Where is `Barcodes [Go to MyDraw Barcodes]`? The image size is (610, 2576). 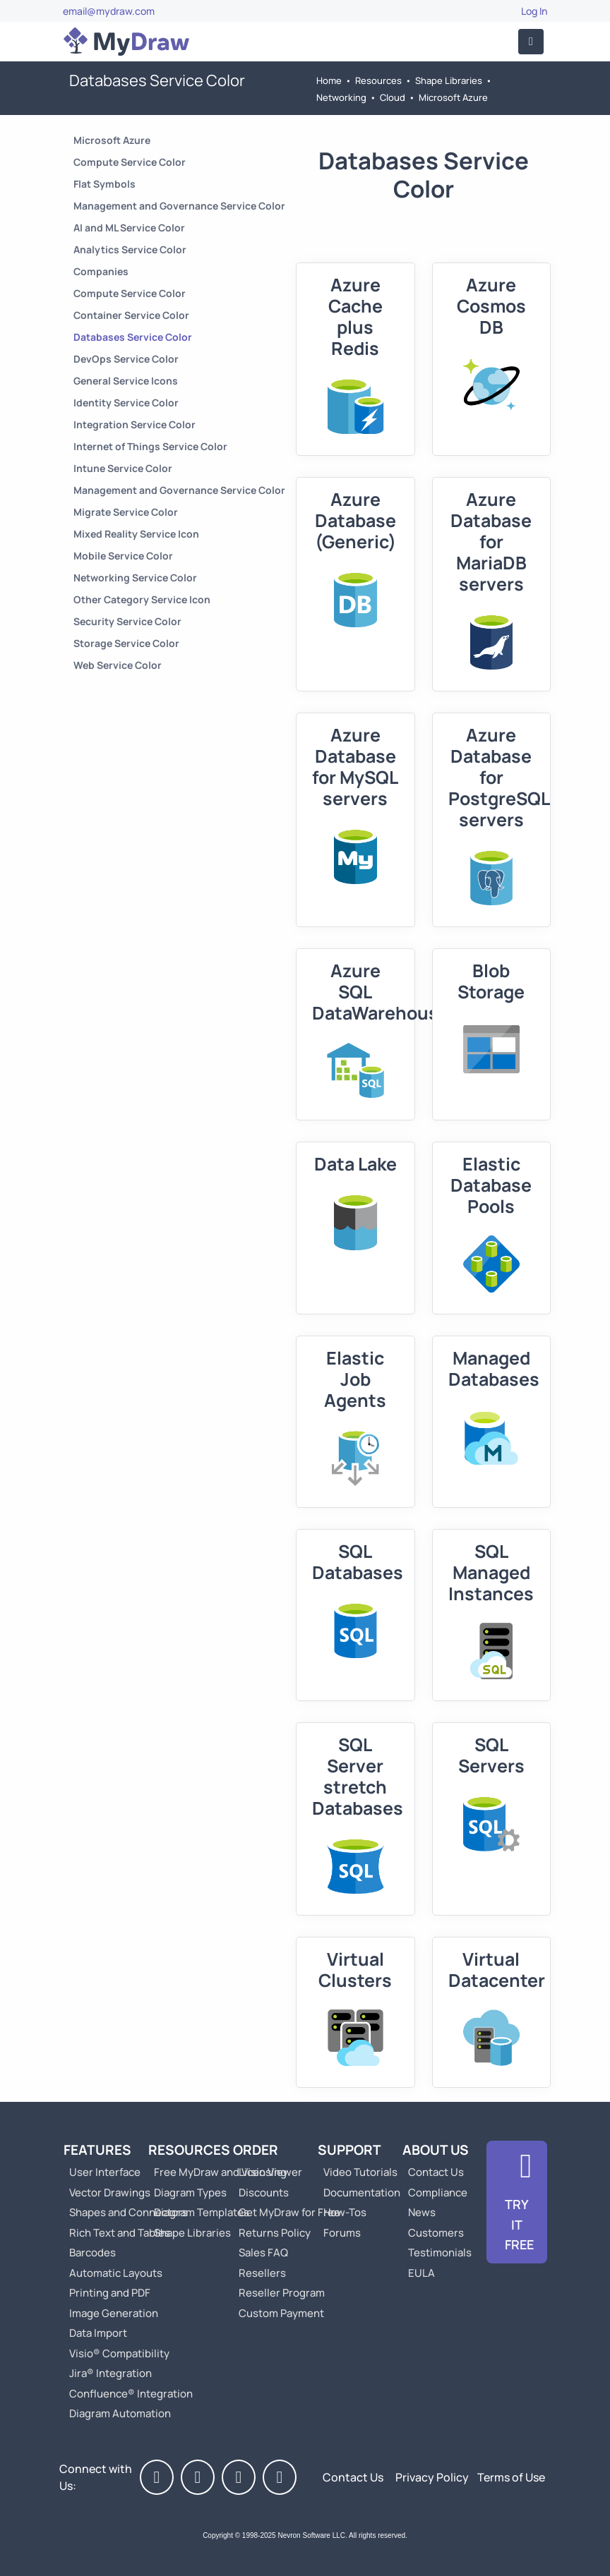 Barcodes [Go to MyDraw Barcodes] is located at coordinates (92, 2252).